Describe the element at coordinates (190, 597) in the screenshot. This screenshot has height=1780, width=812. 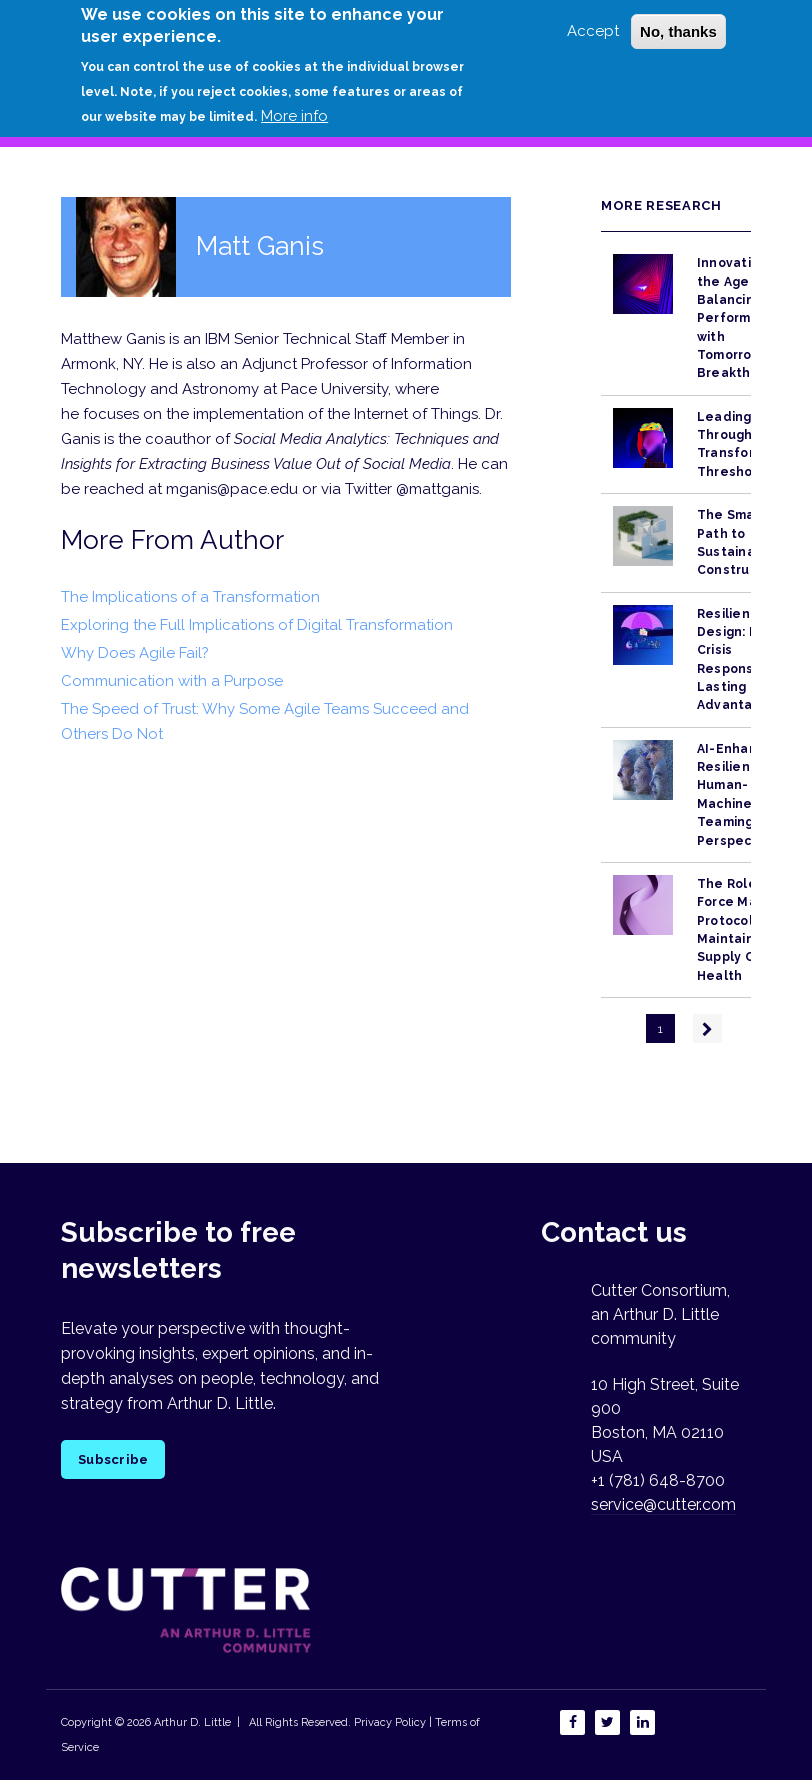
I see `The Implications of a Transformation` at that location.